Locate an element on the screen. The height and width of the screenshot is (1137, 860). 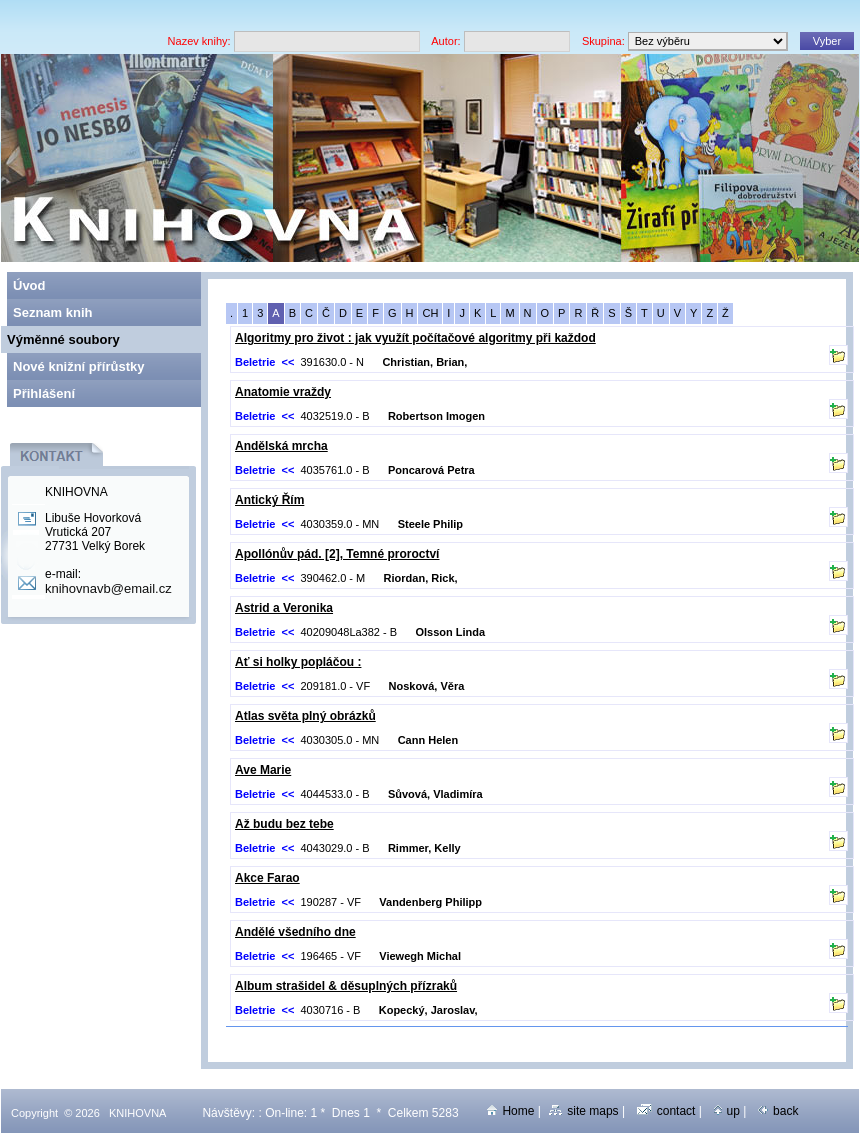
contact is located at coordinates (666, 1111).